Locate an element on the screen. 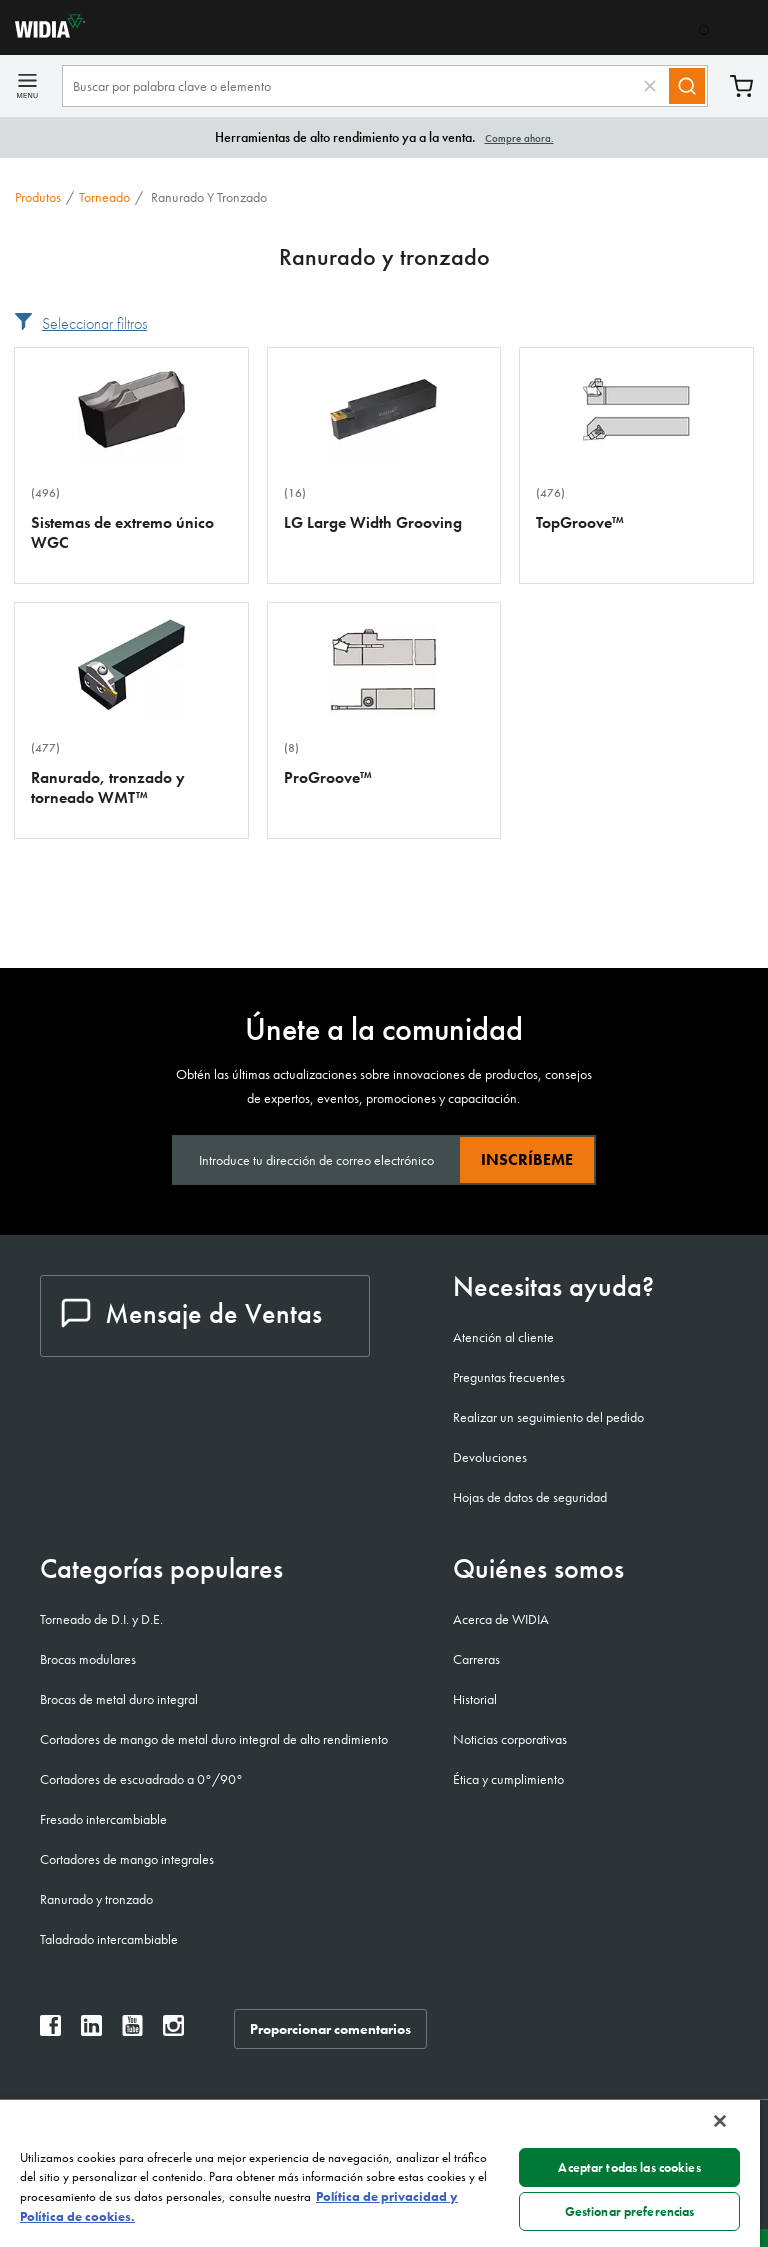 The width and height of the screenshot is (768, 2247). [widia instagram] is located at coordinates (173, 2030).